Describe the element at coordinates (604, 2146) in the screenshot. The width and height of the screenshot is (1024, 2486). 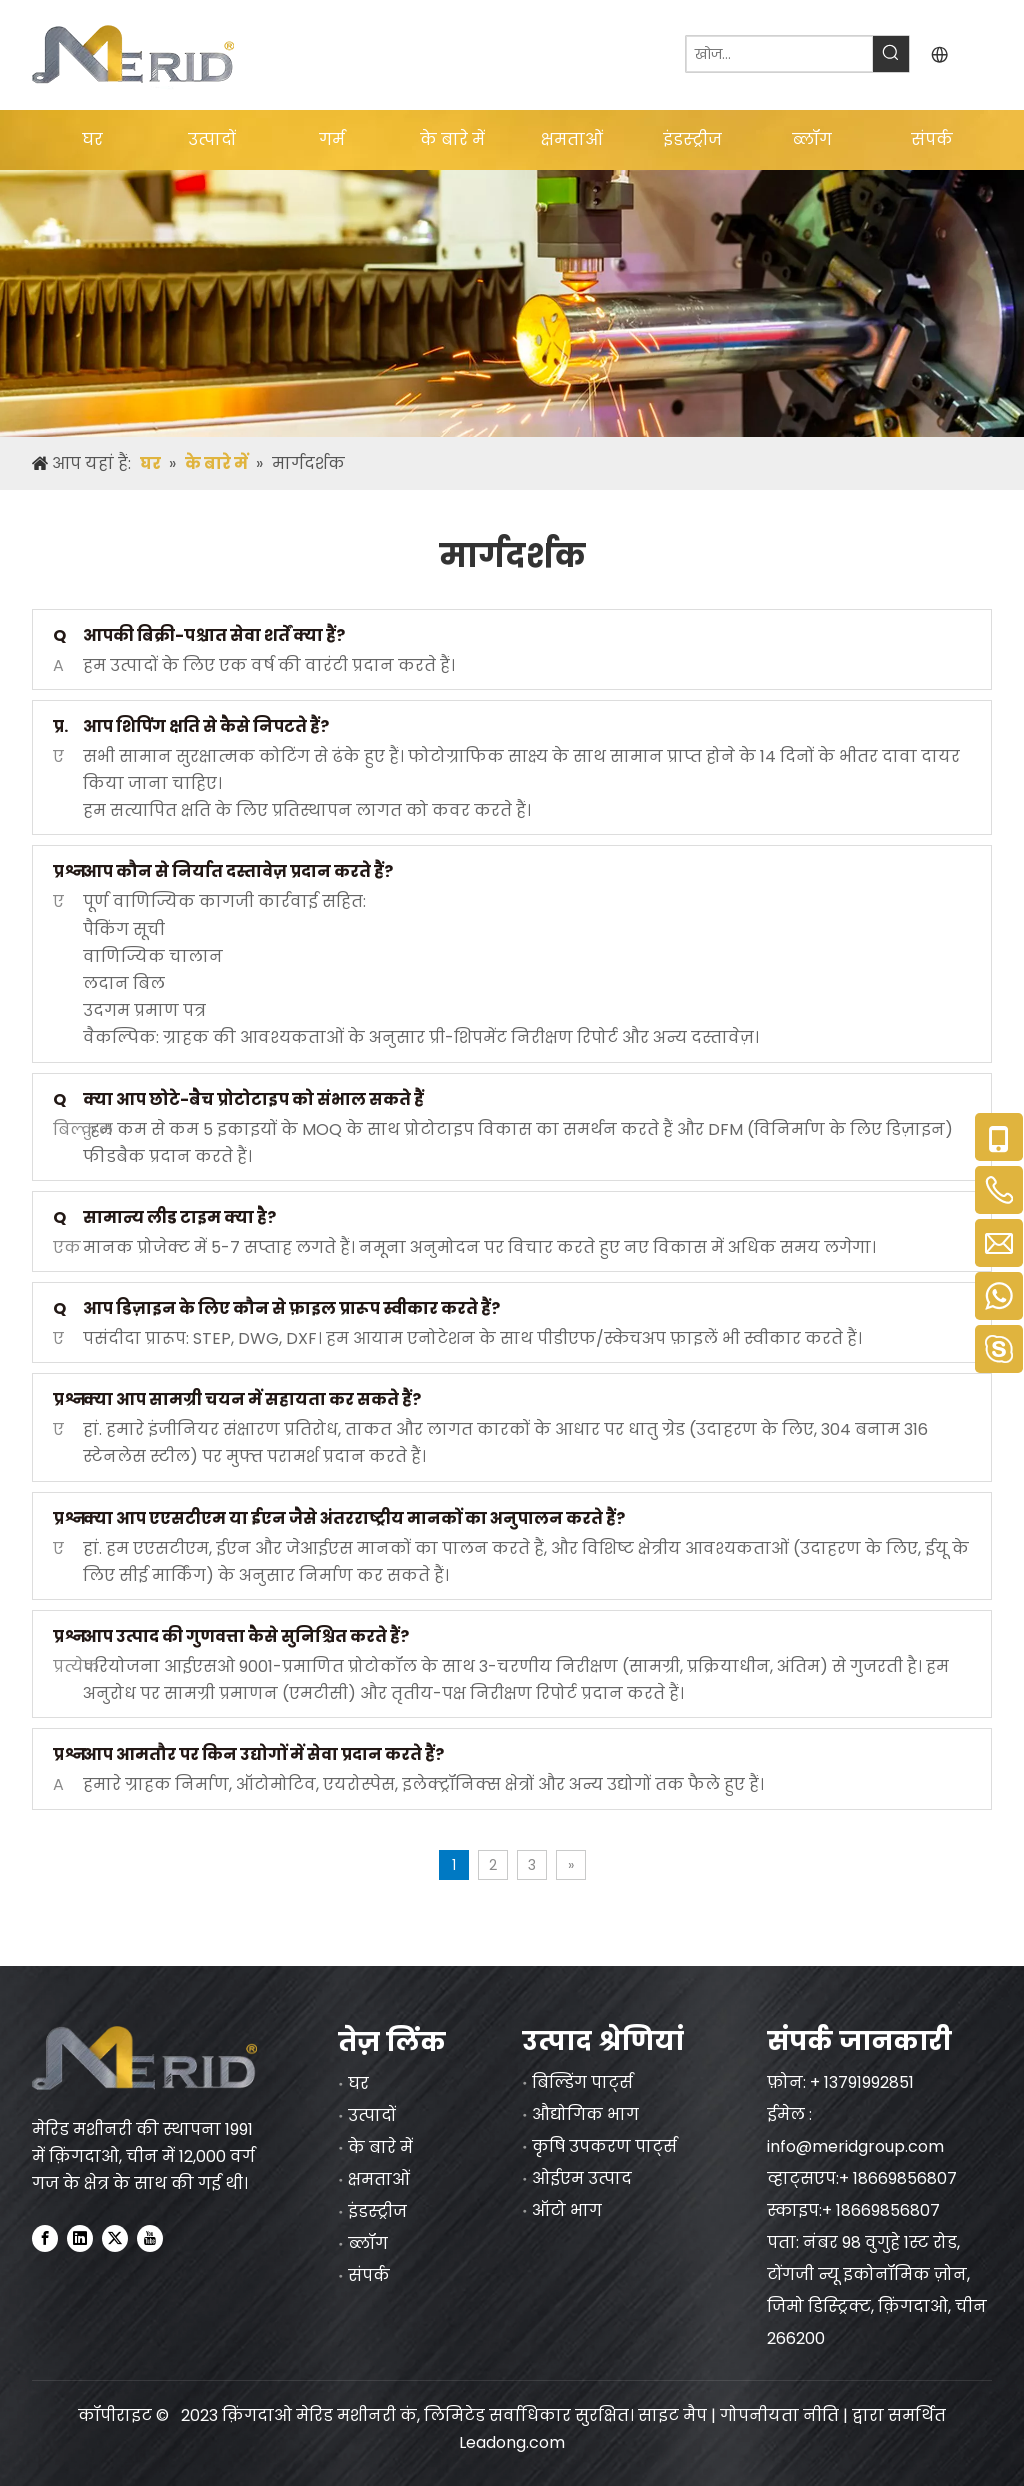
I see `कृषि उपकरण पार्ट्स` at that location.